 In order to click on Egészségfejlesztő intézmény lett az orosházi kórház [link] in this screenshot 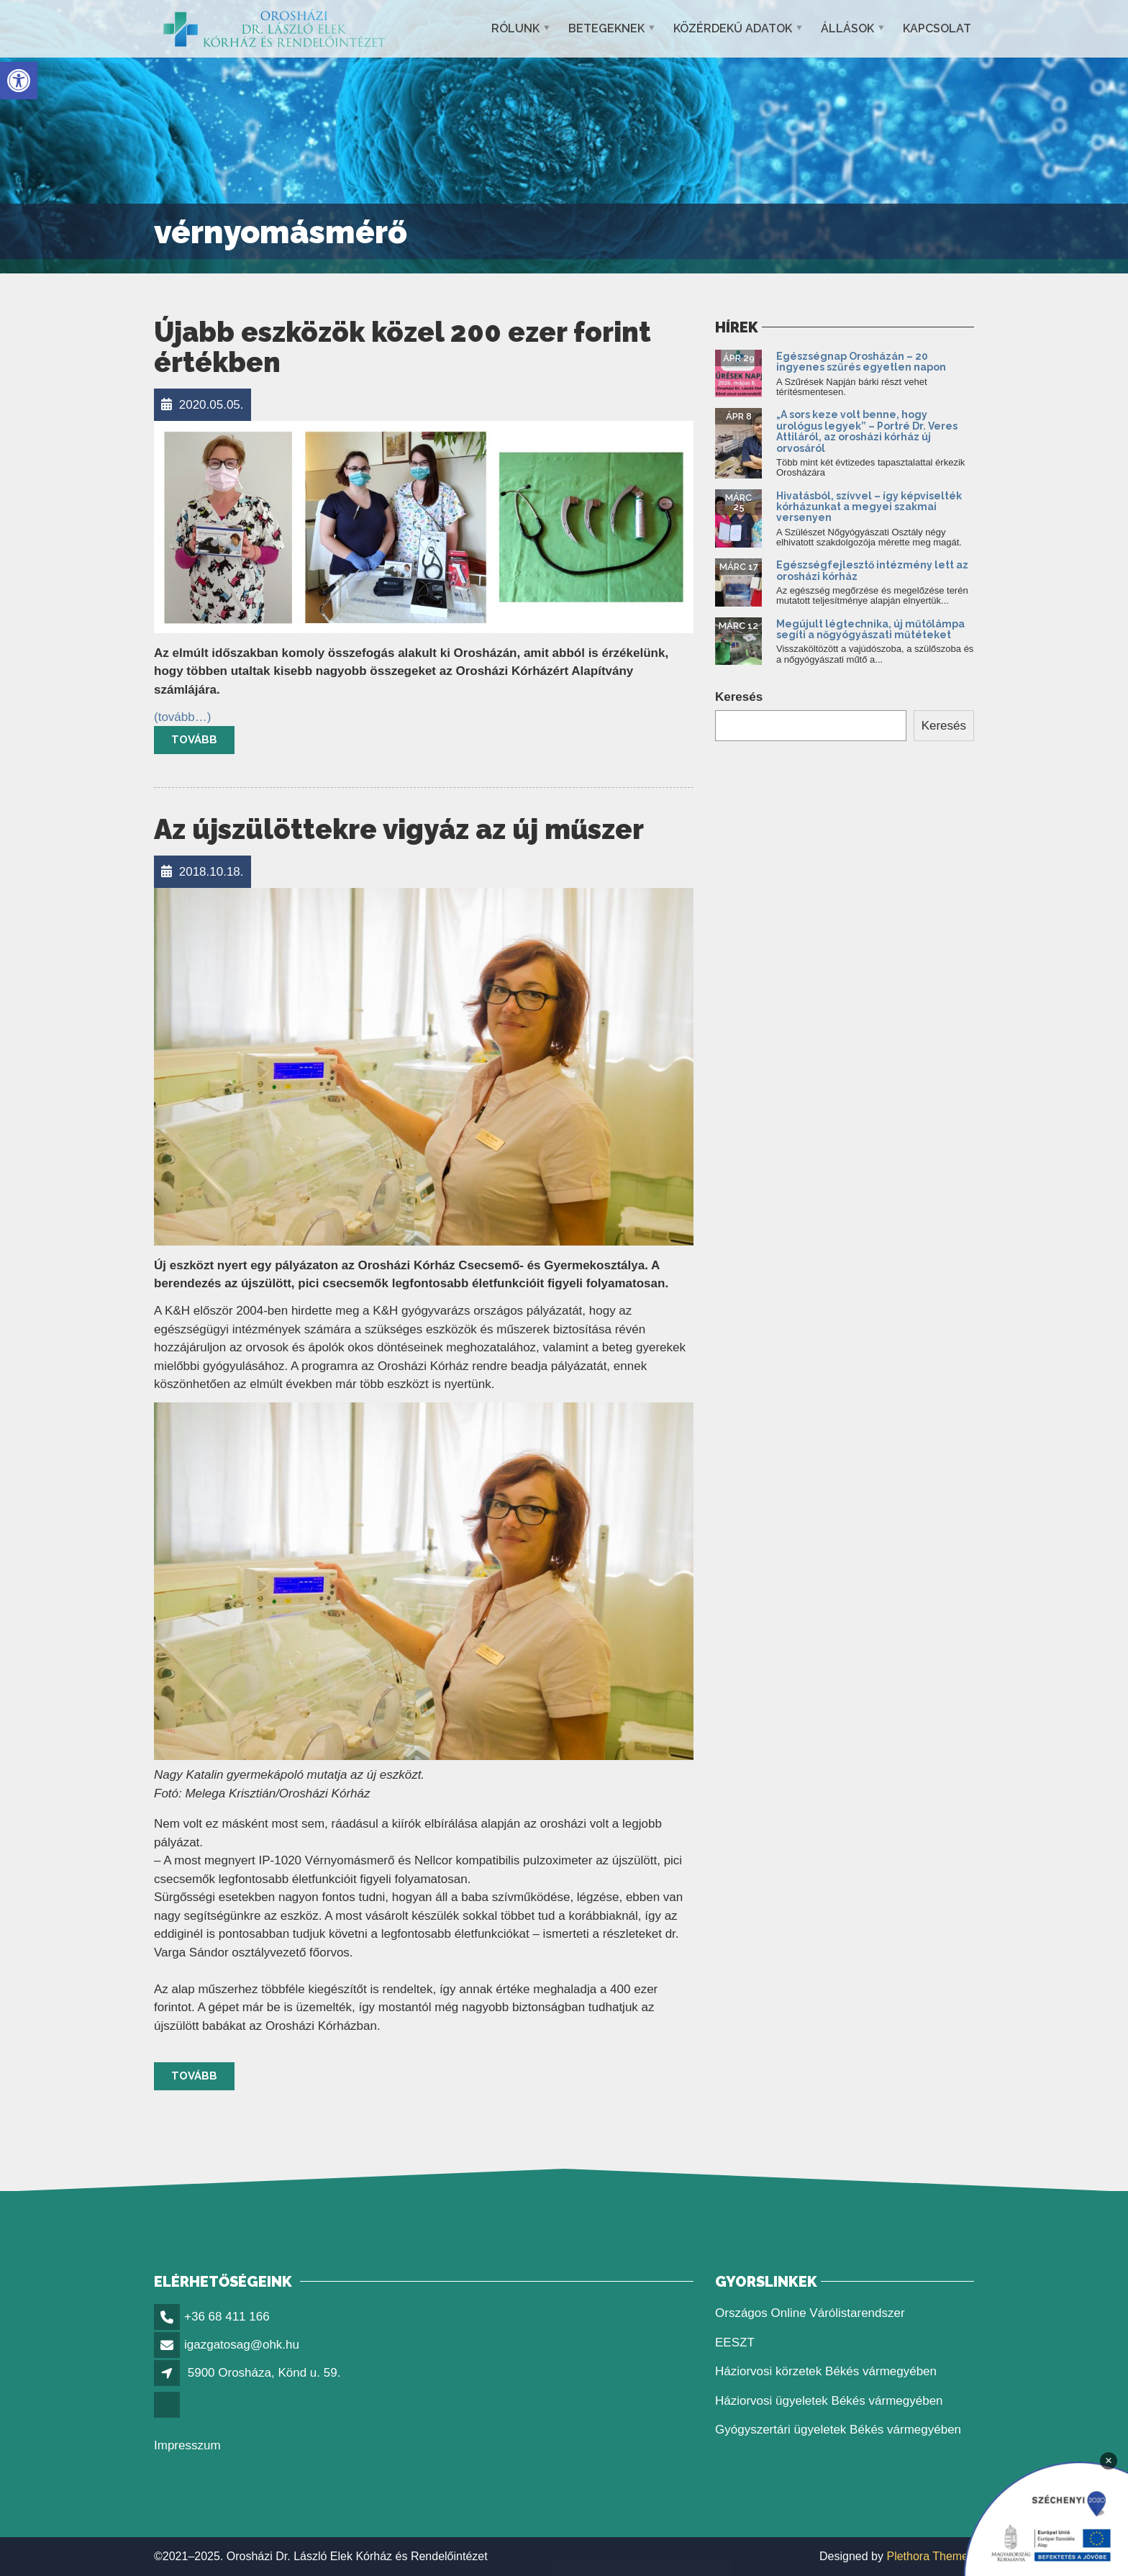, I will do `click(872, 570)`.